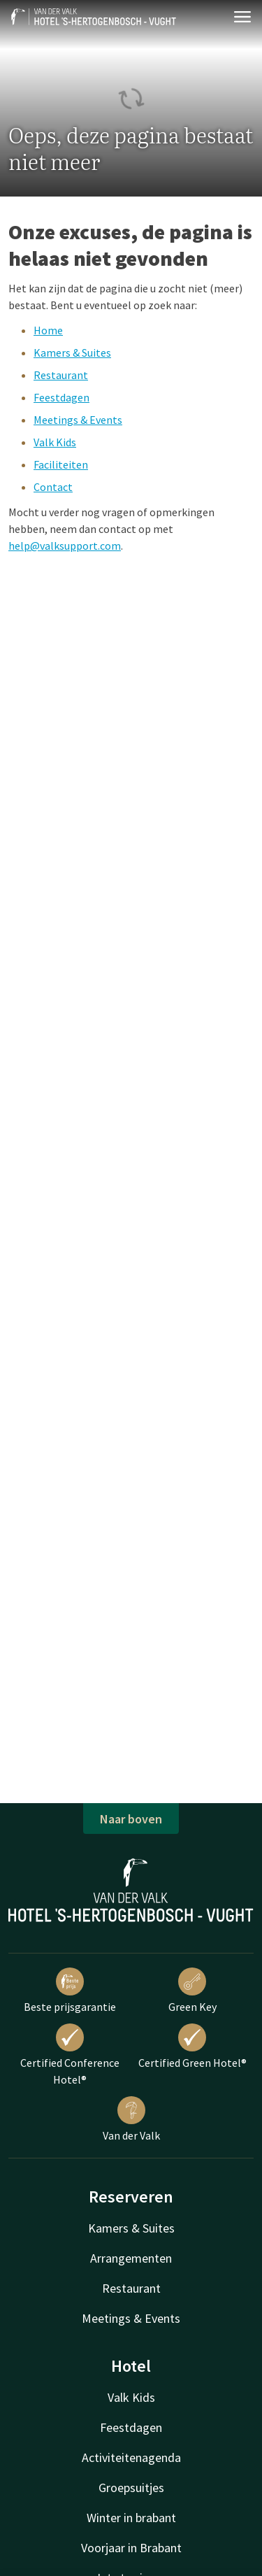 Image resolution: width=262 pixels, height=2576 pixels. I want to click on Home, so click(48, 330).